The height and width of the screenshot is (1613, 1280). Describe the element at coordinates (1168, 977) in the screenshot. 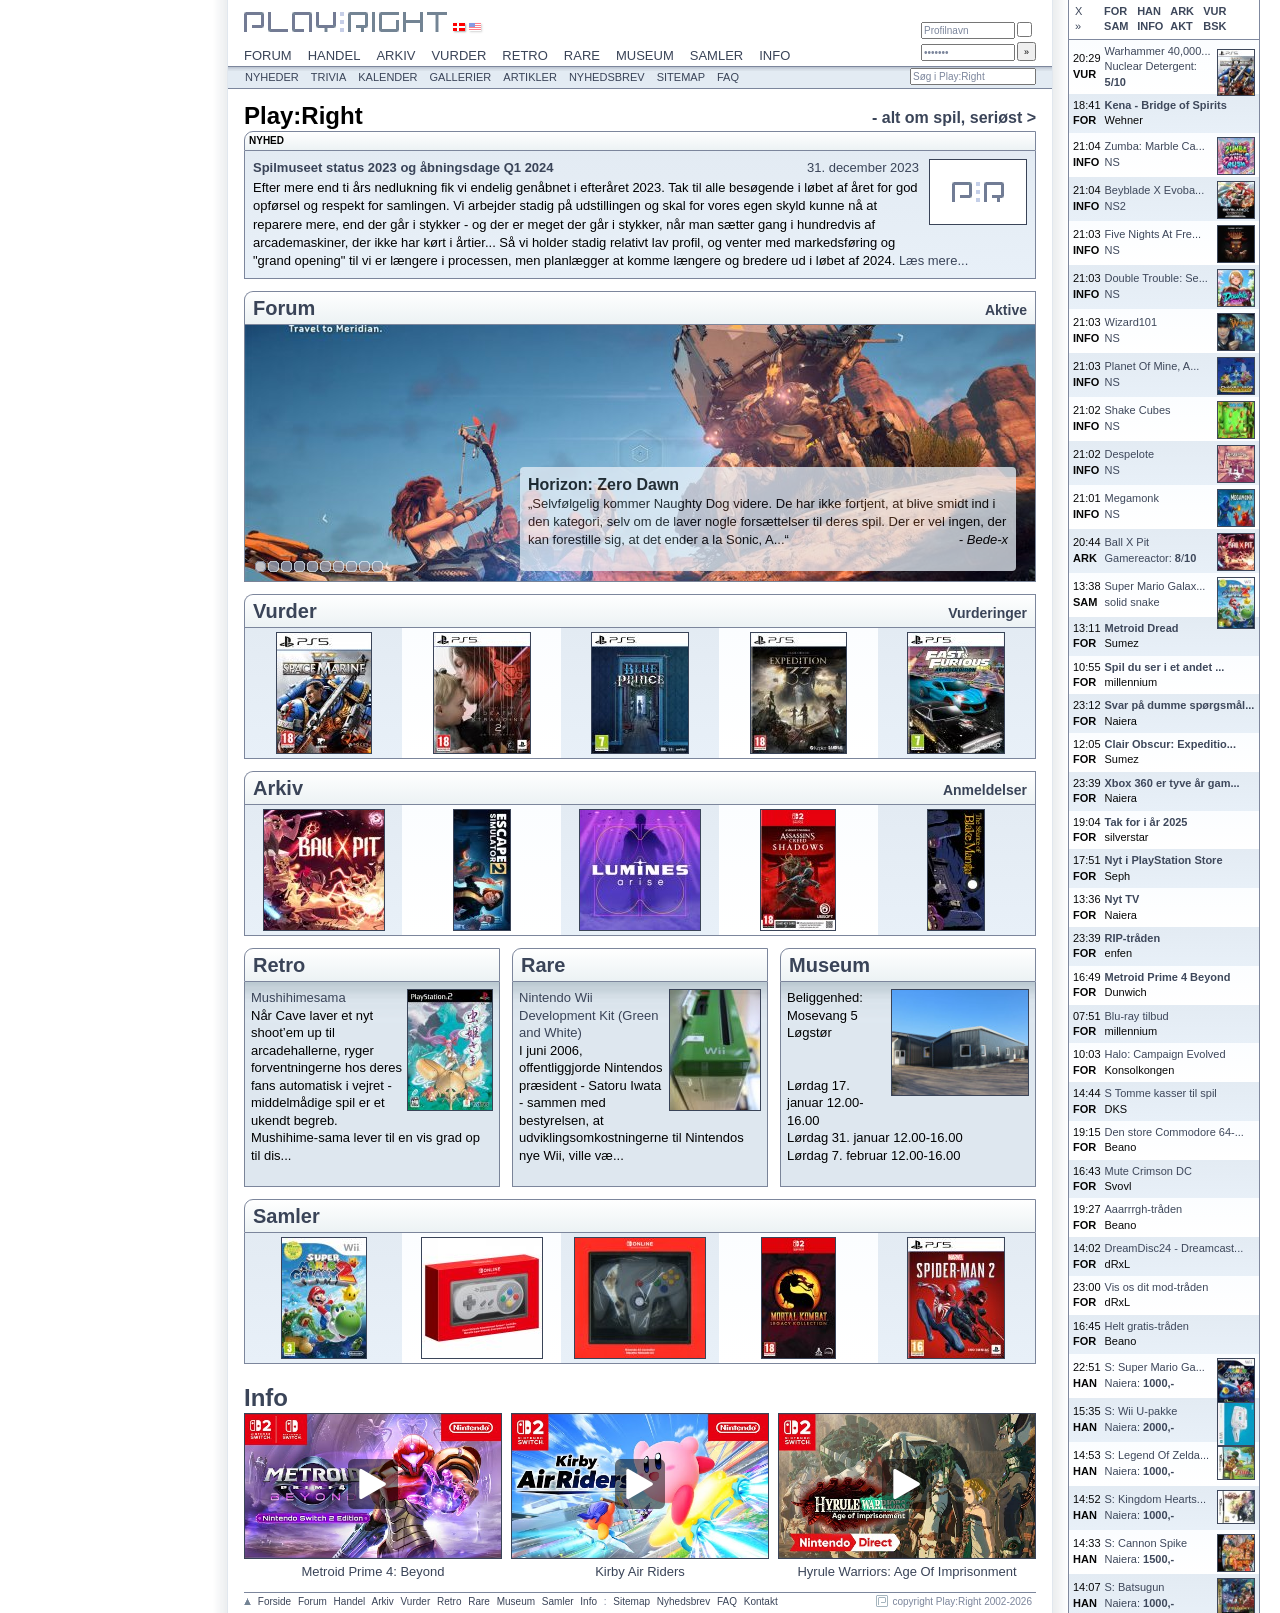

I see `Metroid Prime 4 Beyond` at that location.